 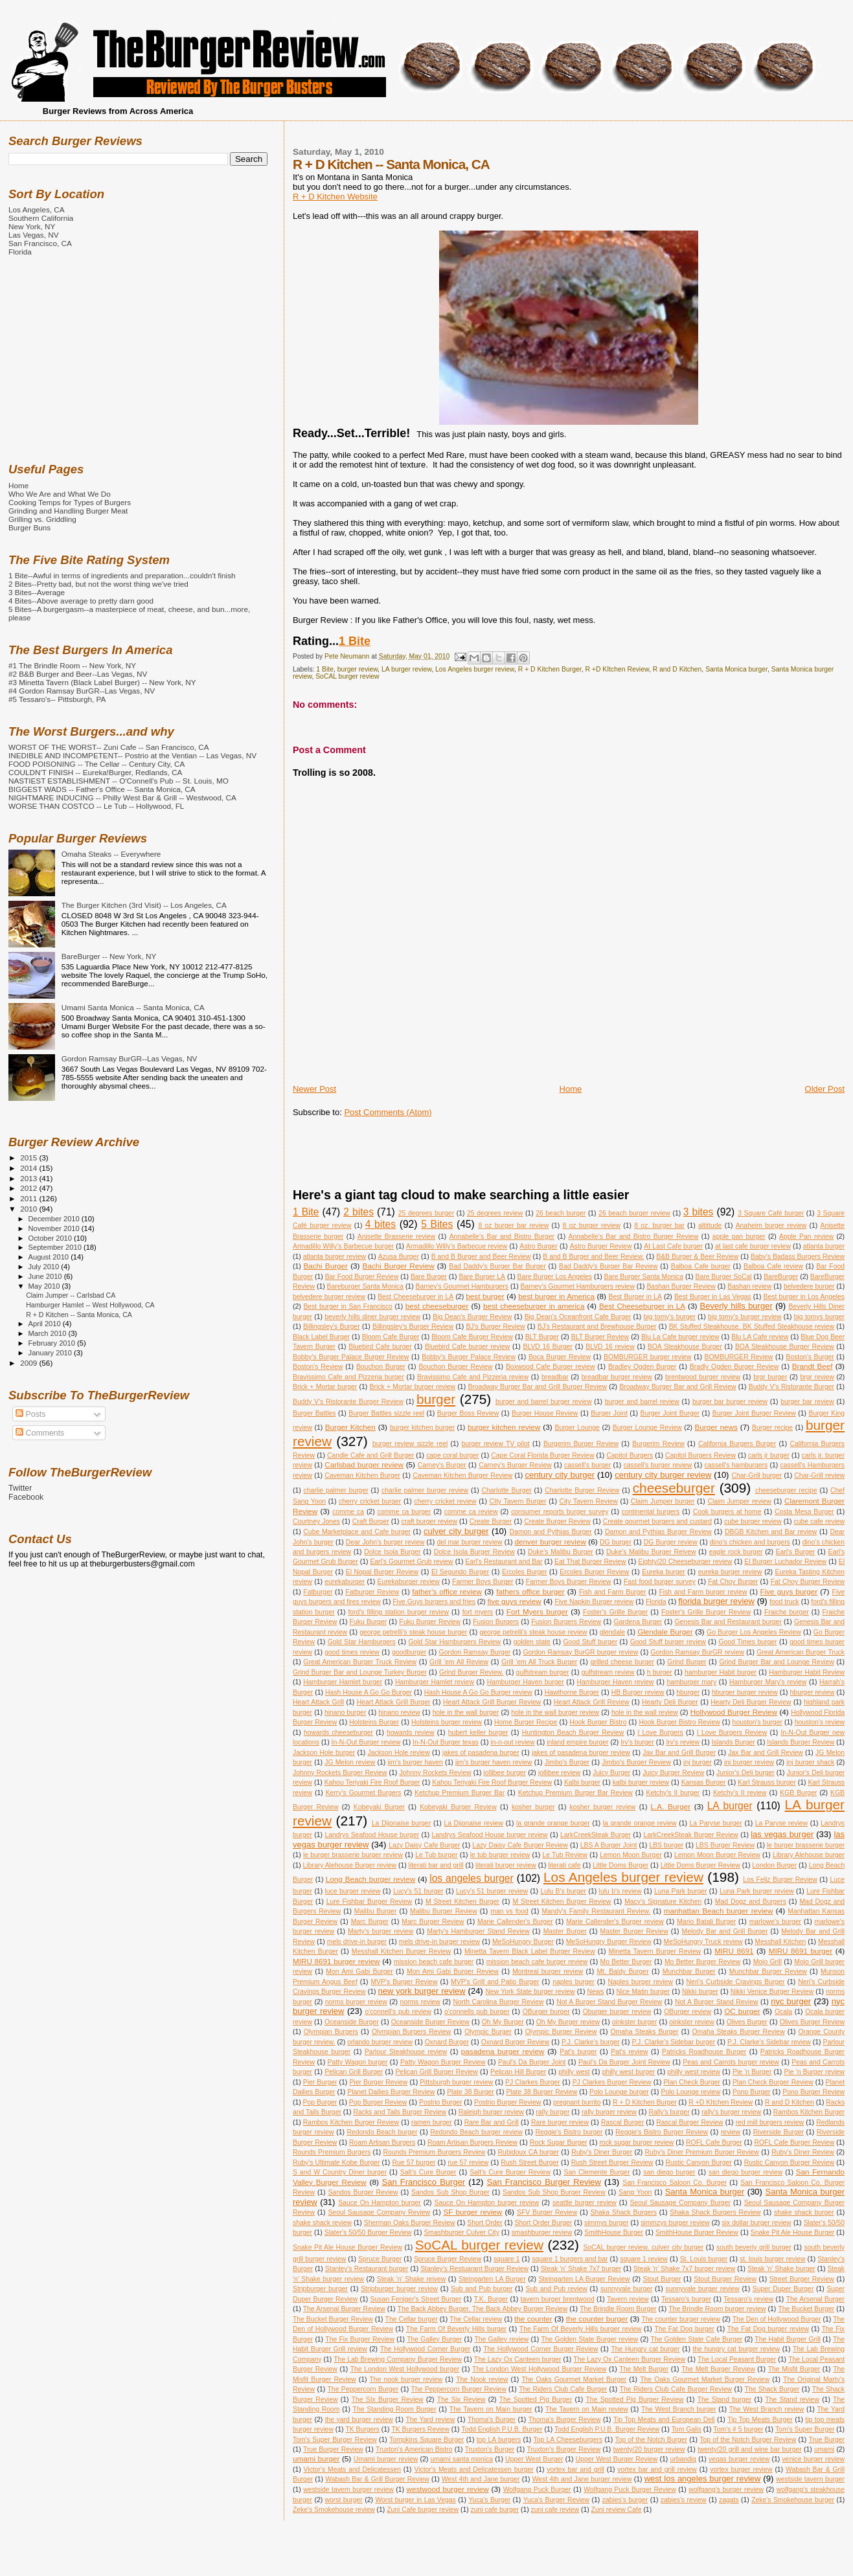 What do you see at coordinates (540, 2349) in the screenshot?
I see `The Hollywood Corner Burger Review` at bounding box center [540, 2349].